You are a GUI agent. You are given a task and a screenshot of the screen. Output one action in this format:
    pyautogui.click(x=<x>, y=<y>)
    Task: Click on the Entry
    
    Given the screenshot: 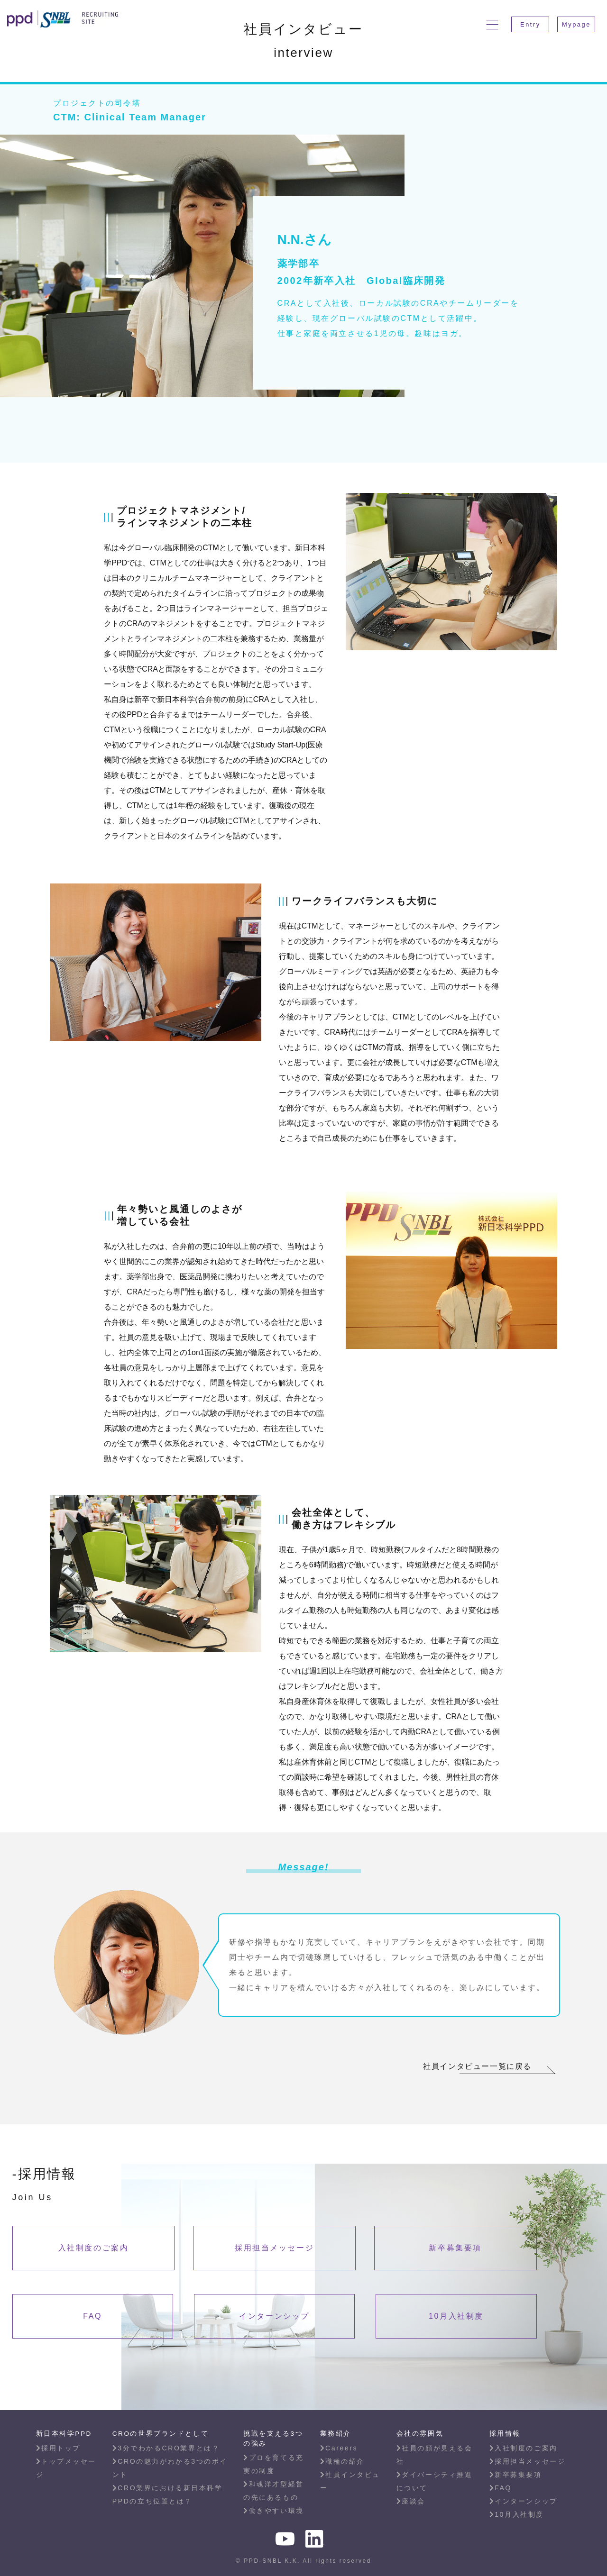 What is the action you would take?
    pyautogui.click(x=530, y=24)
    